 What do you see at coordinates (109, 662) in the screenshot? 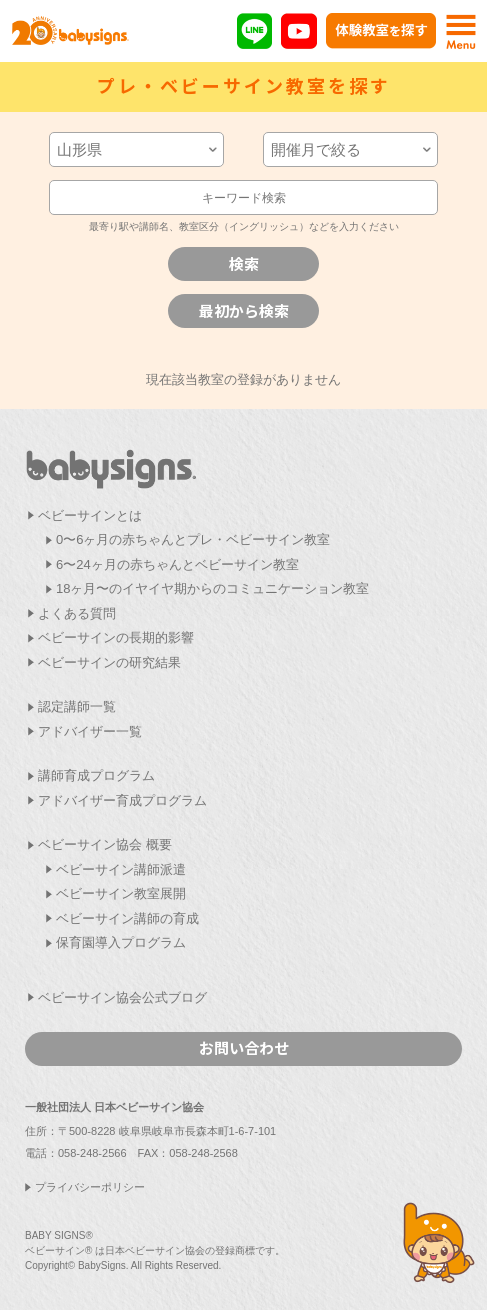
I see `ベビーサインの研究結果` at bounding box center [109, 662].